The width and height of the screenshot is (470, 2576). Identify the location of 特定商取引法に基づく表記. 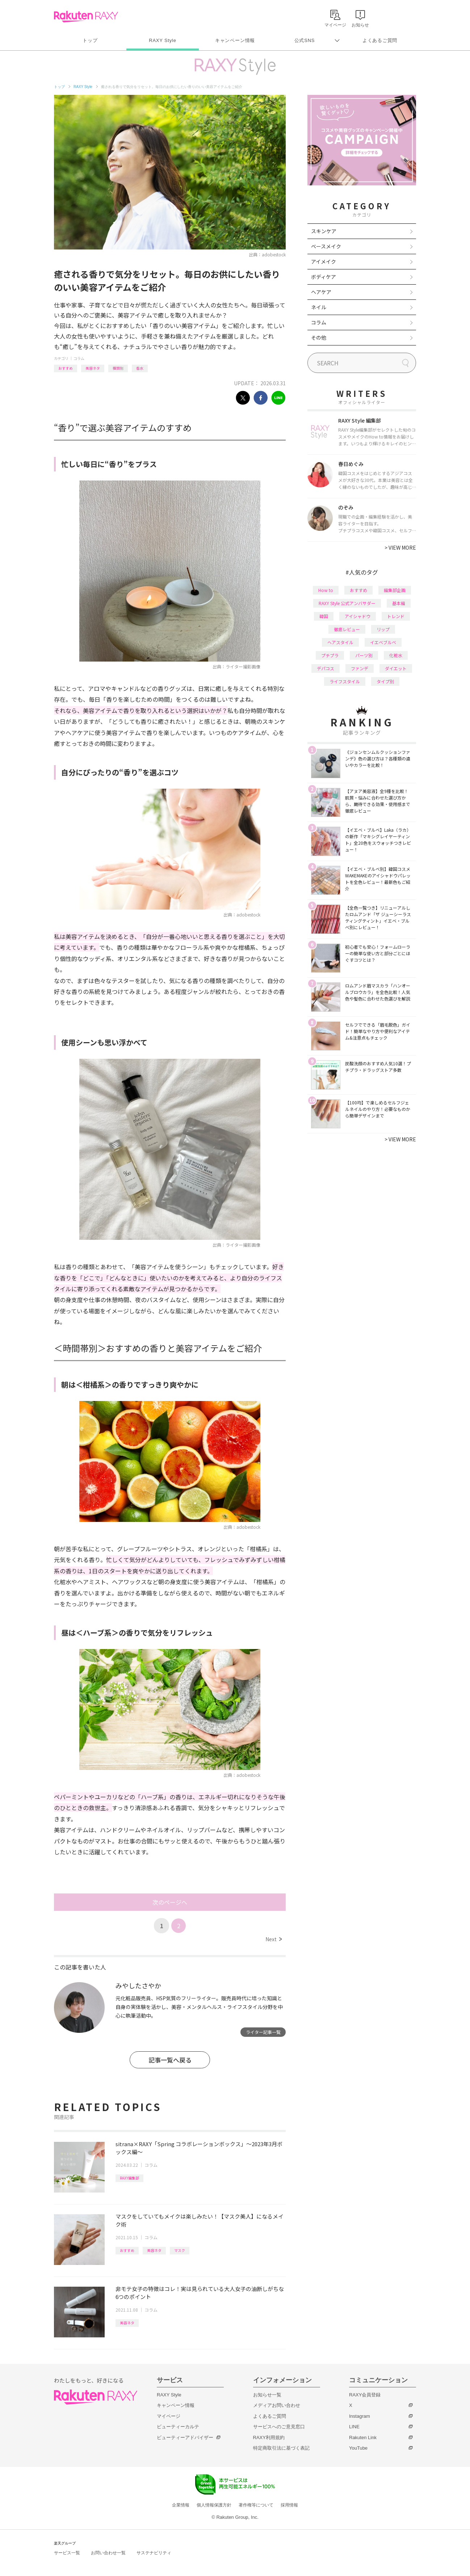
(281, 2448).